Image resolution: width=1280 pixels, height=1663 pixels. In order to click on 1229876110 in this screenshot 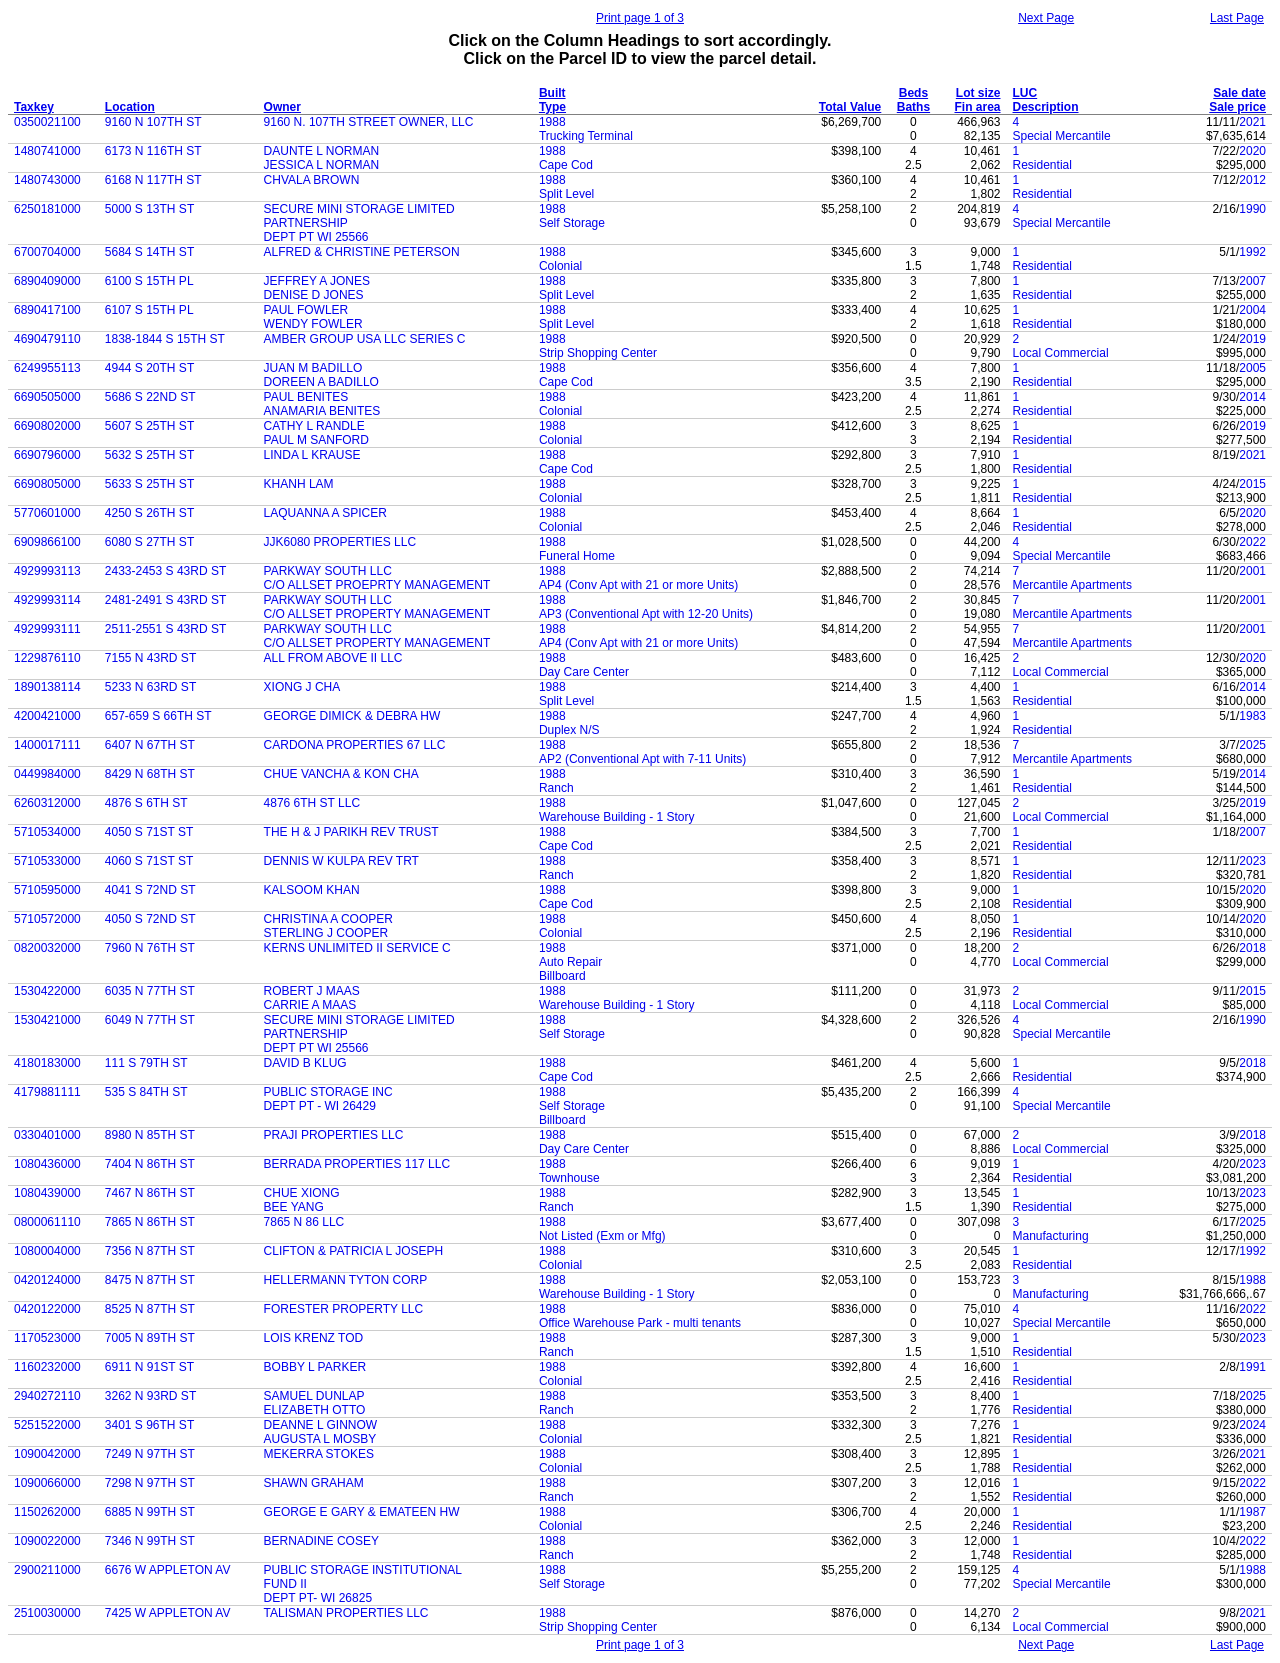, I will do `click(47, 658)`.